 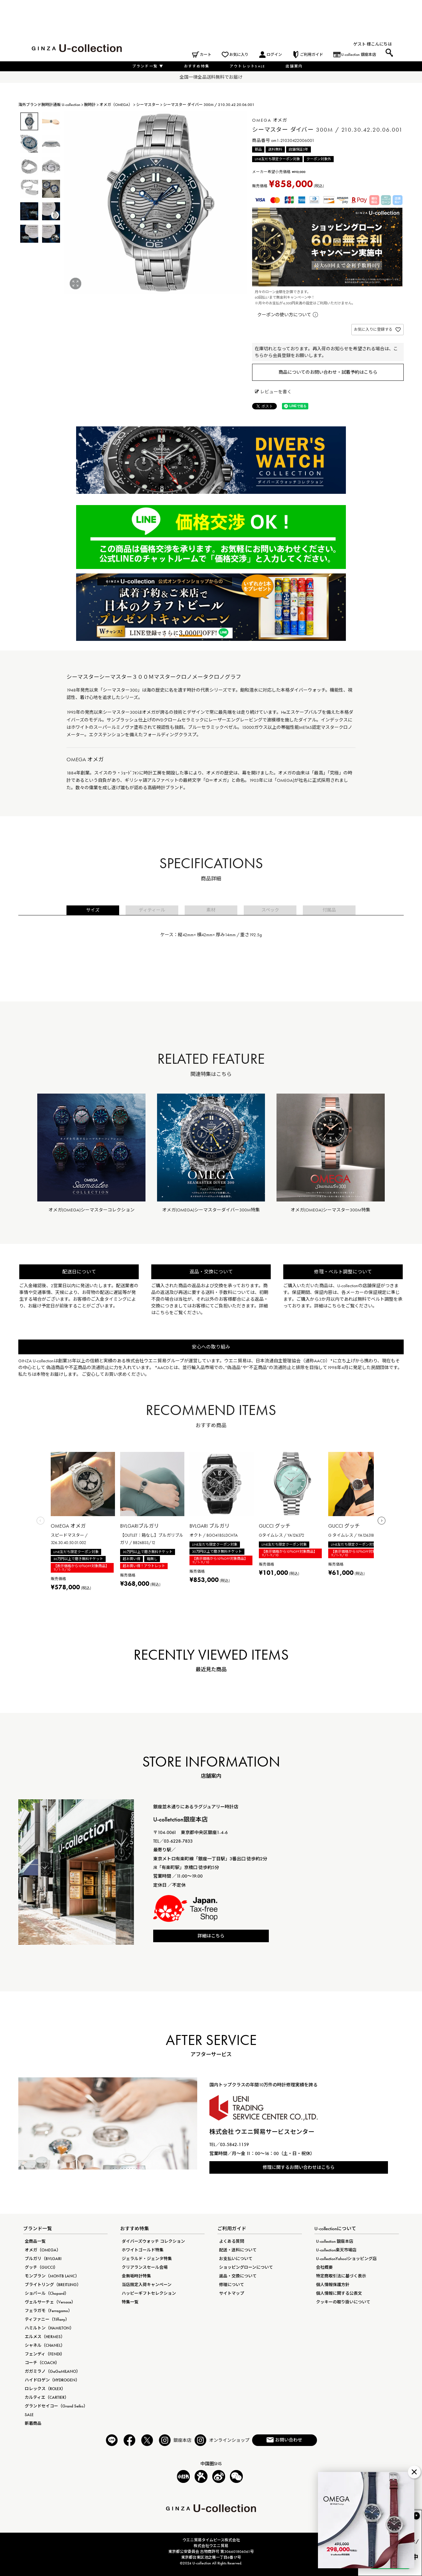 What do you see at coordinates (346, 2258) in the screenshot?
I see `U-collectionYahoo!ショッピング店` at bounding box center [346, 2258].